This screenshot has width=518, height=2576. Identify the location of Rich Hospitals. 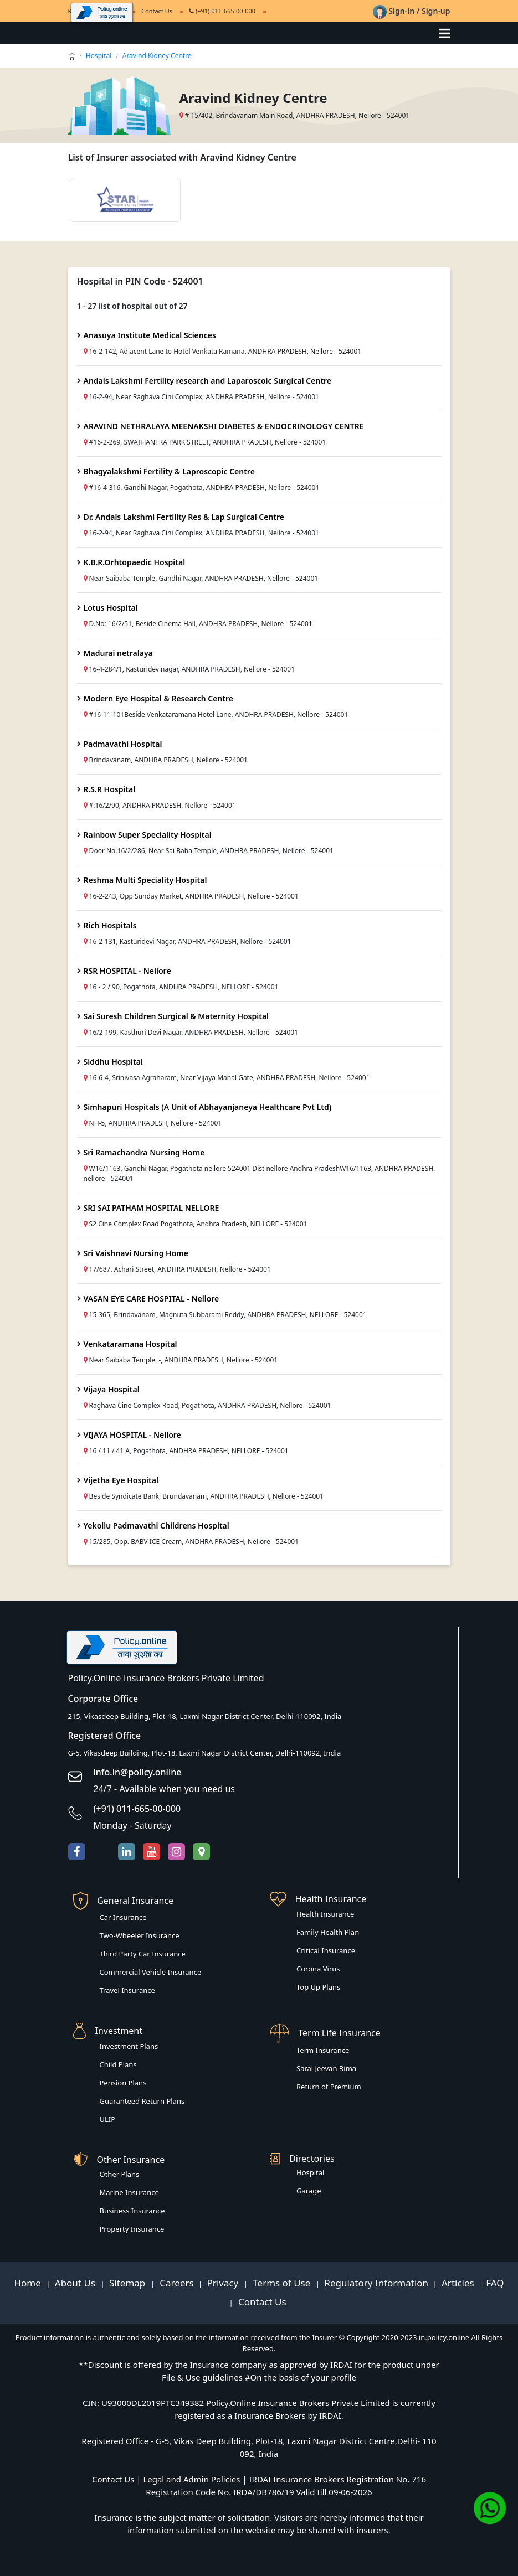
(110, 925).